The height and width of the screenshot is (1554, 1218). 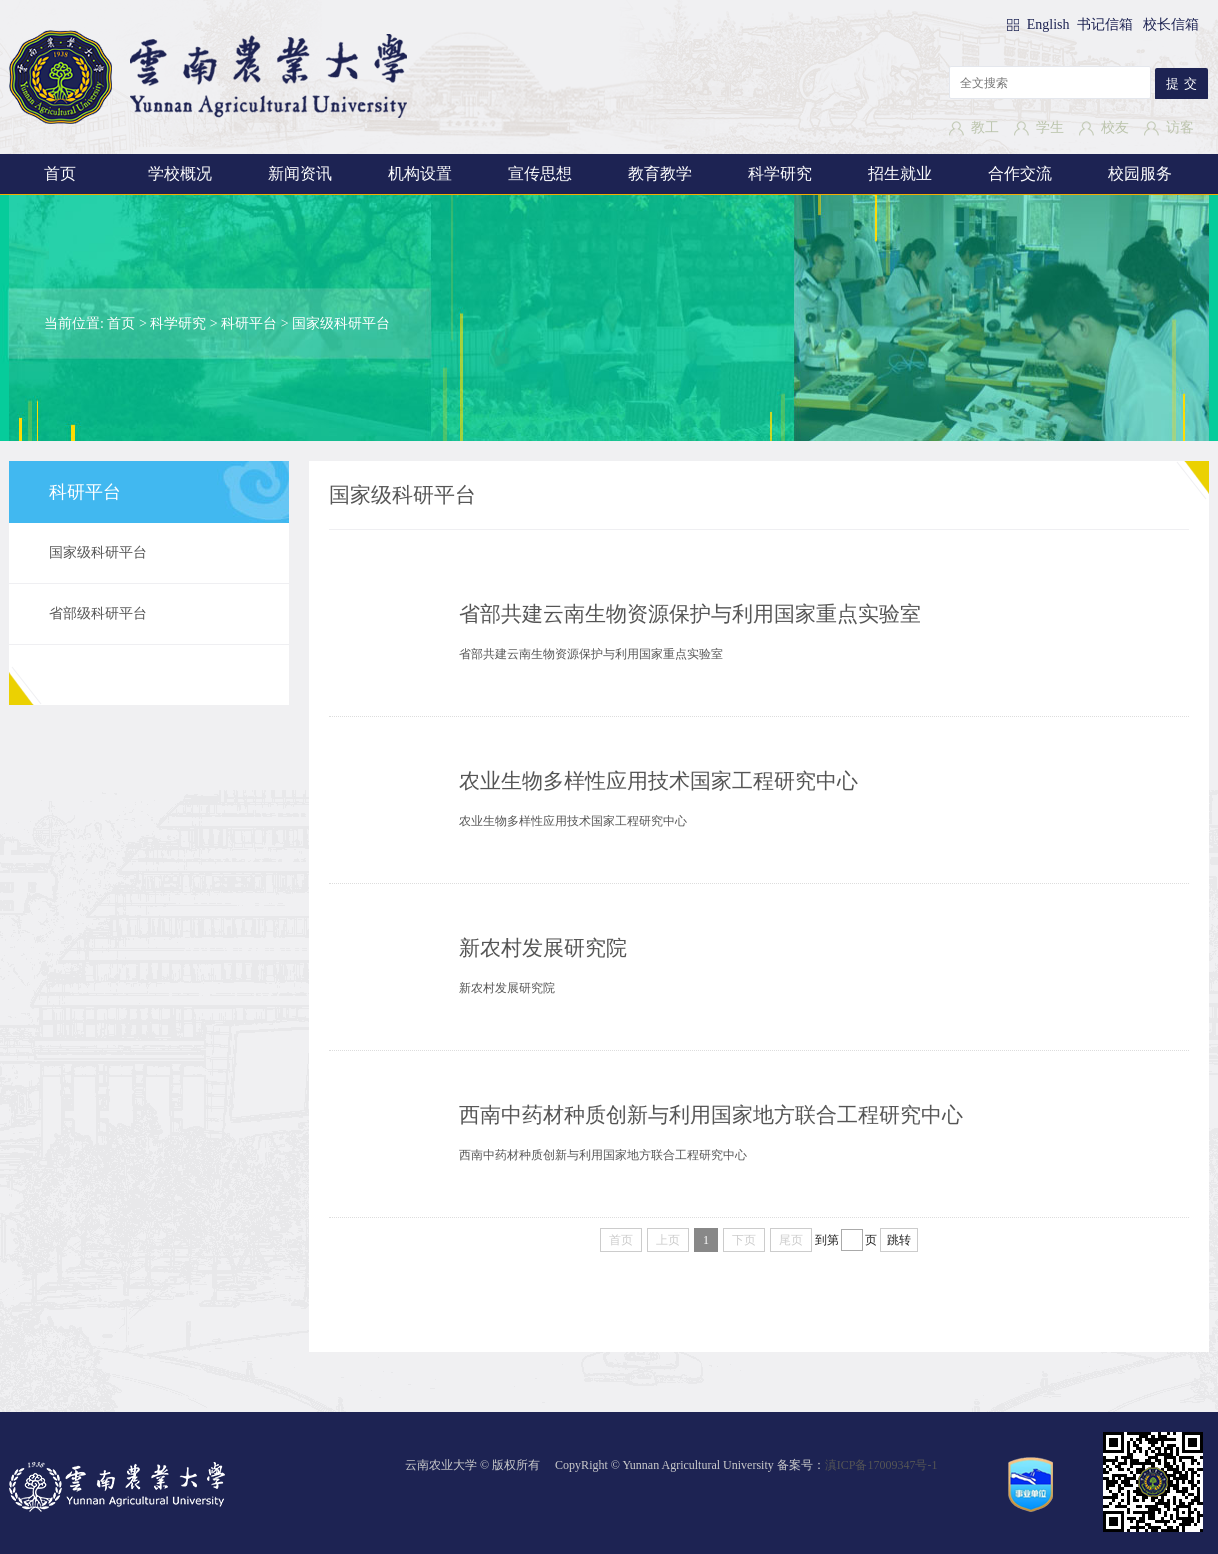 What do you see at coordinates (780, 173) in the screenshot?
I see `科学研究` at bounding box center [780, 173].